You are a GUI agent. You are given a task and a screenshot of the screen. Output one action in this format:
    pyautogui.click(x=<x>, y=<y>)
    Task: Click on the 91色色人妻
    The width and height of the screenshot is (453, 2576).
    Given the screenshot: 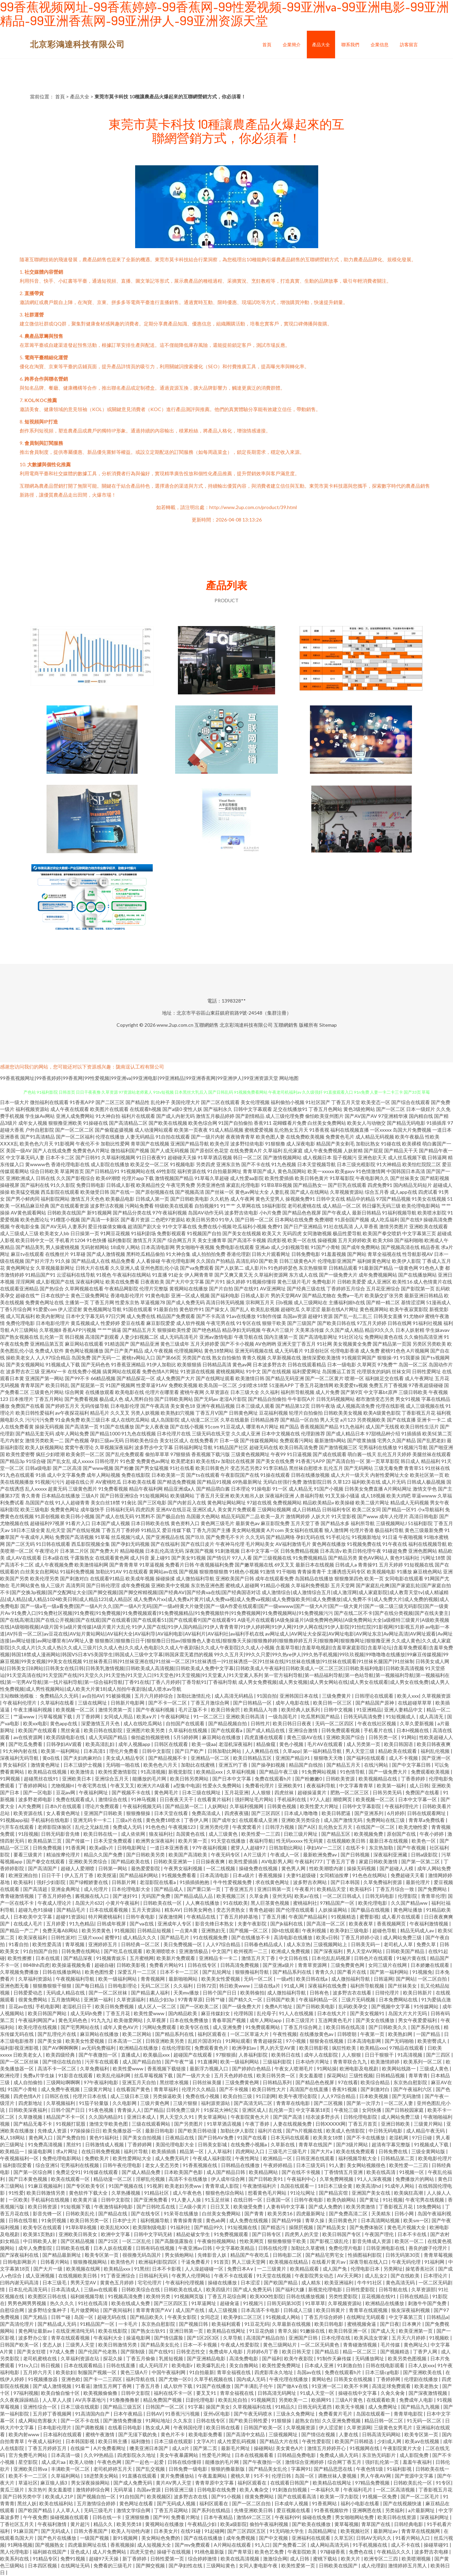 What is the action you would take?
    pyautogui.click(x=431, y=1268)
    